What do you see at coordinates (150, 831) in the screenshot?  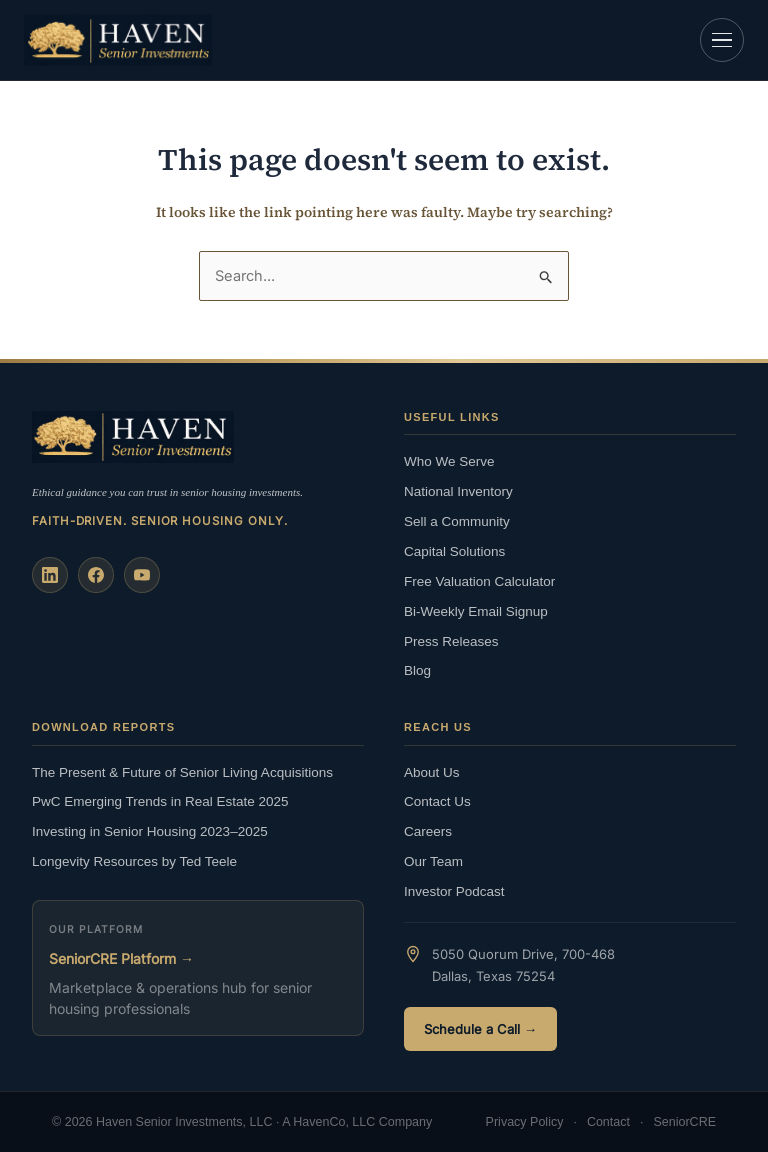 I see `Investing in Senior Housing 2023–2025` at bounding box center [150, 831].